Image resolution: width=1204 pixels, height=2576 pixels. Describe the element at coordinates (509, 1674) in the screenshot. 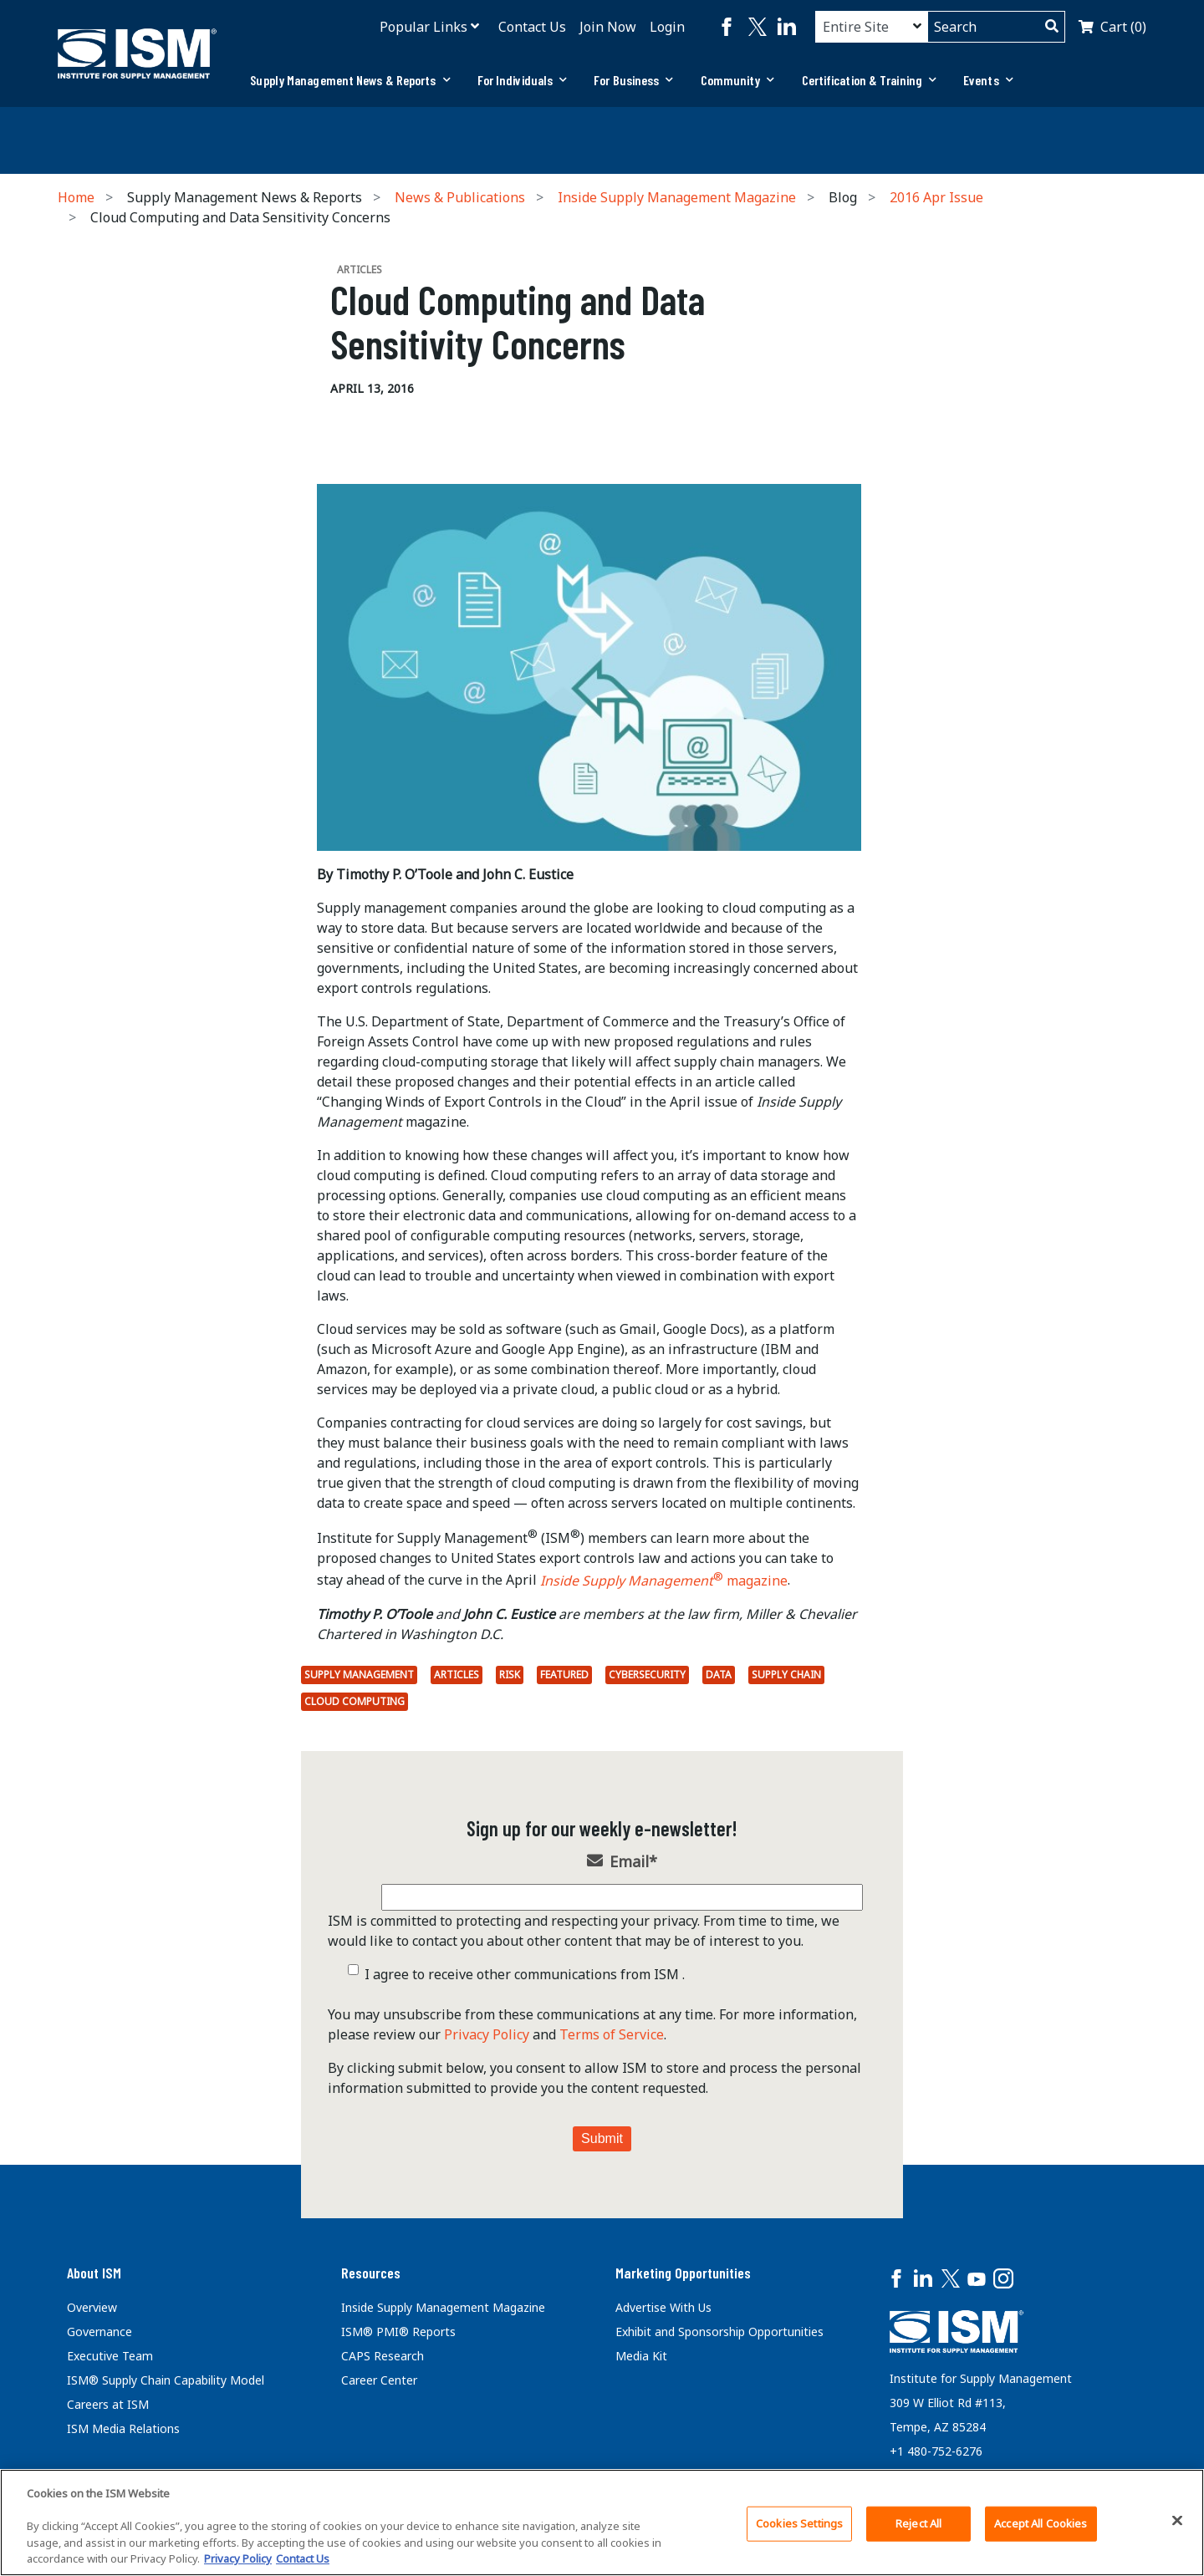

I see `Risk` at that location.